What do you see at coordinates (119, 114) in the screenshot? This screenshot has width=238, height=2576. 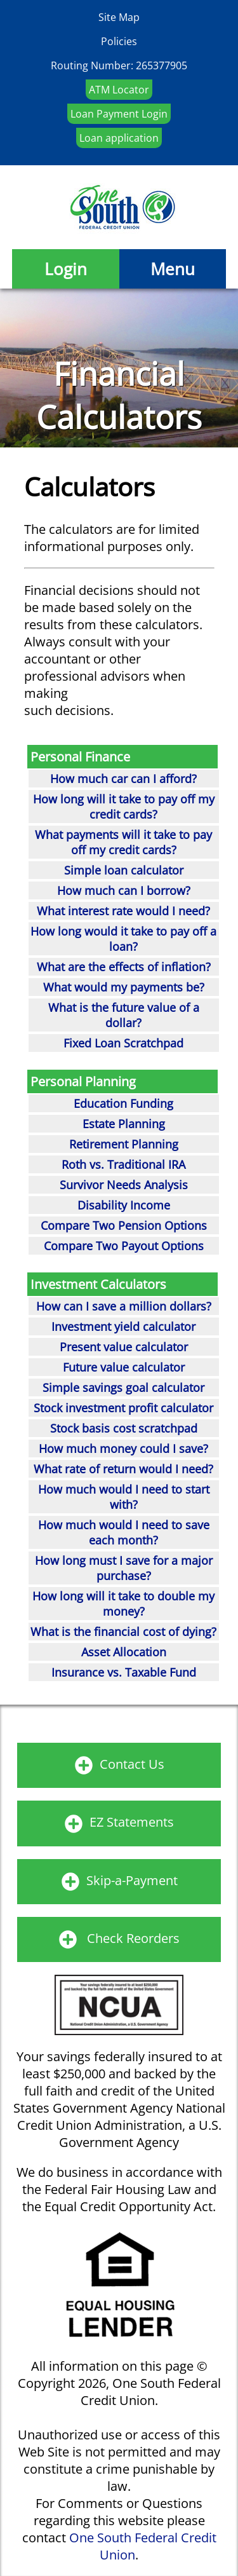 I see `Loan Payment Login` at bounding box center [119, 114].